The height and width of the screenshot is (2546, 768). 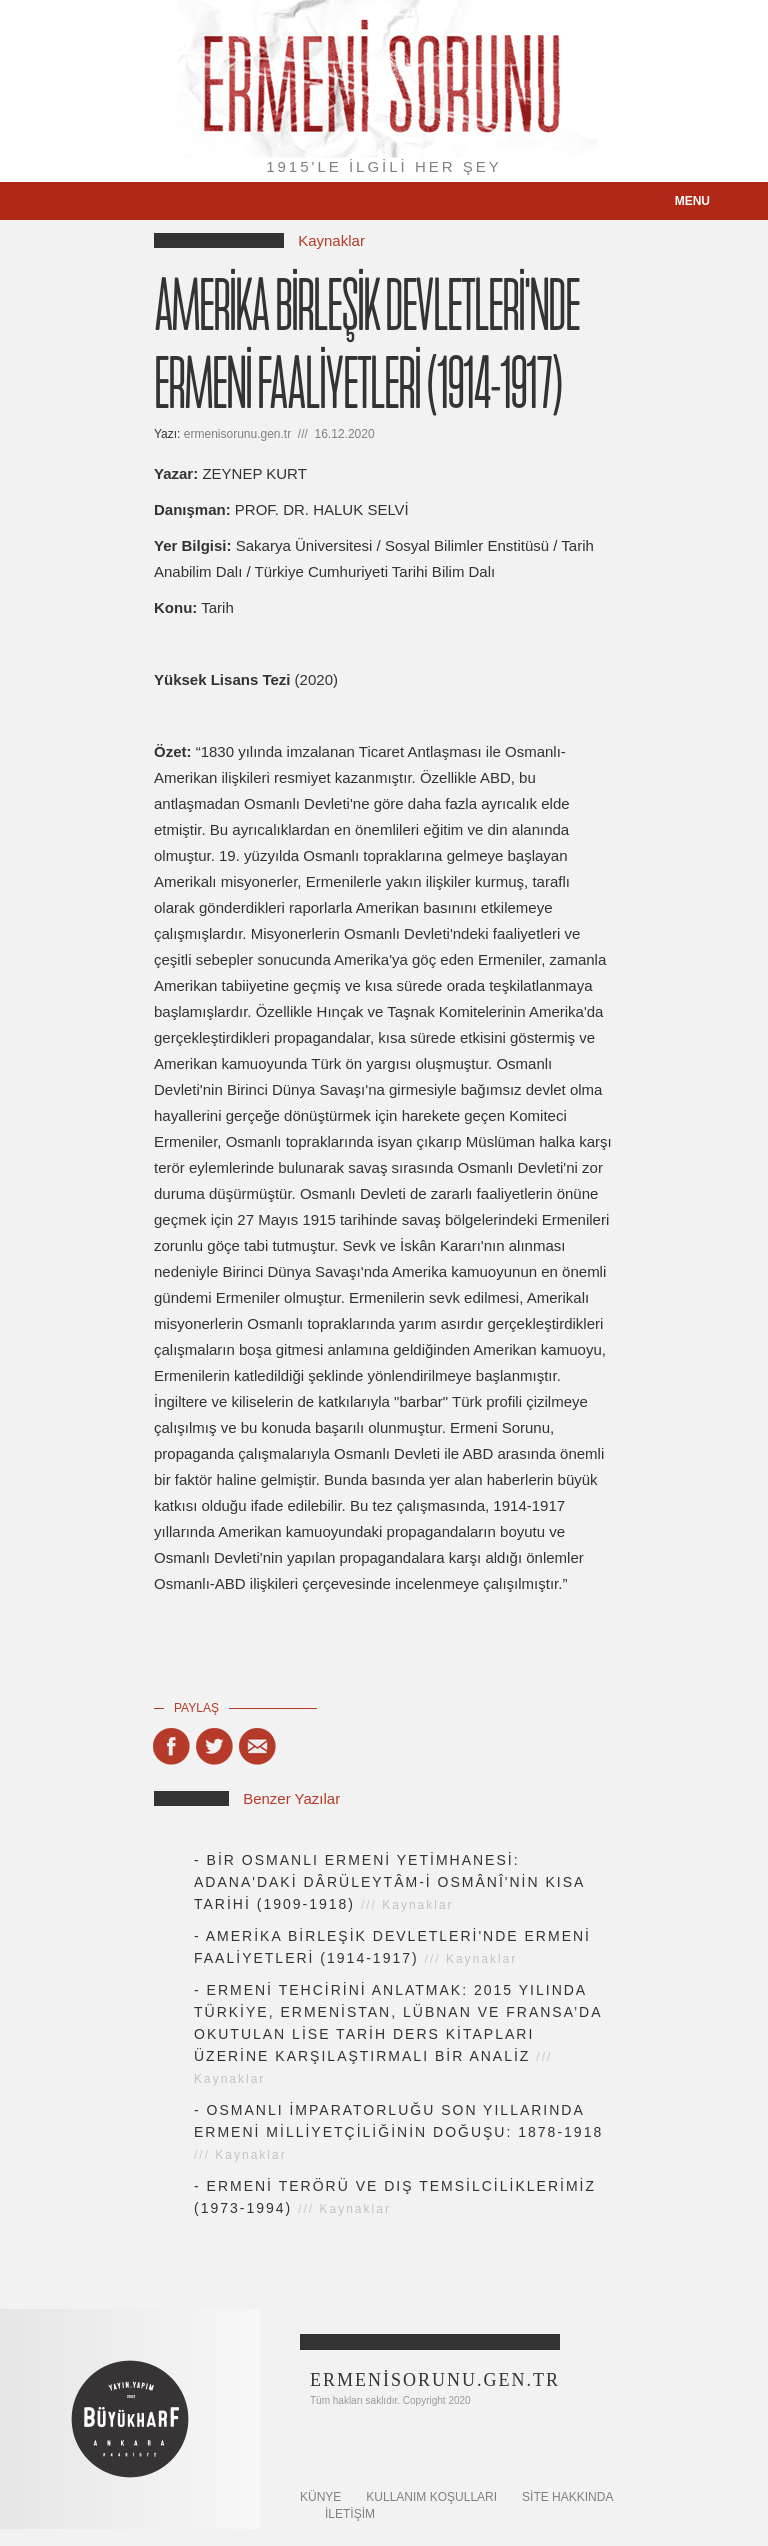 What do you see at coordinates (350, 2514) in the screenshot?
I see `İletişim` at bounding box center [350, 2514].